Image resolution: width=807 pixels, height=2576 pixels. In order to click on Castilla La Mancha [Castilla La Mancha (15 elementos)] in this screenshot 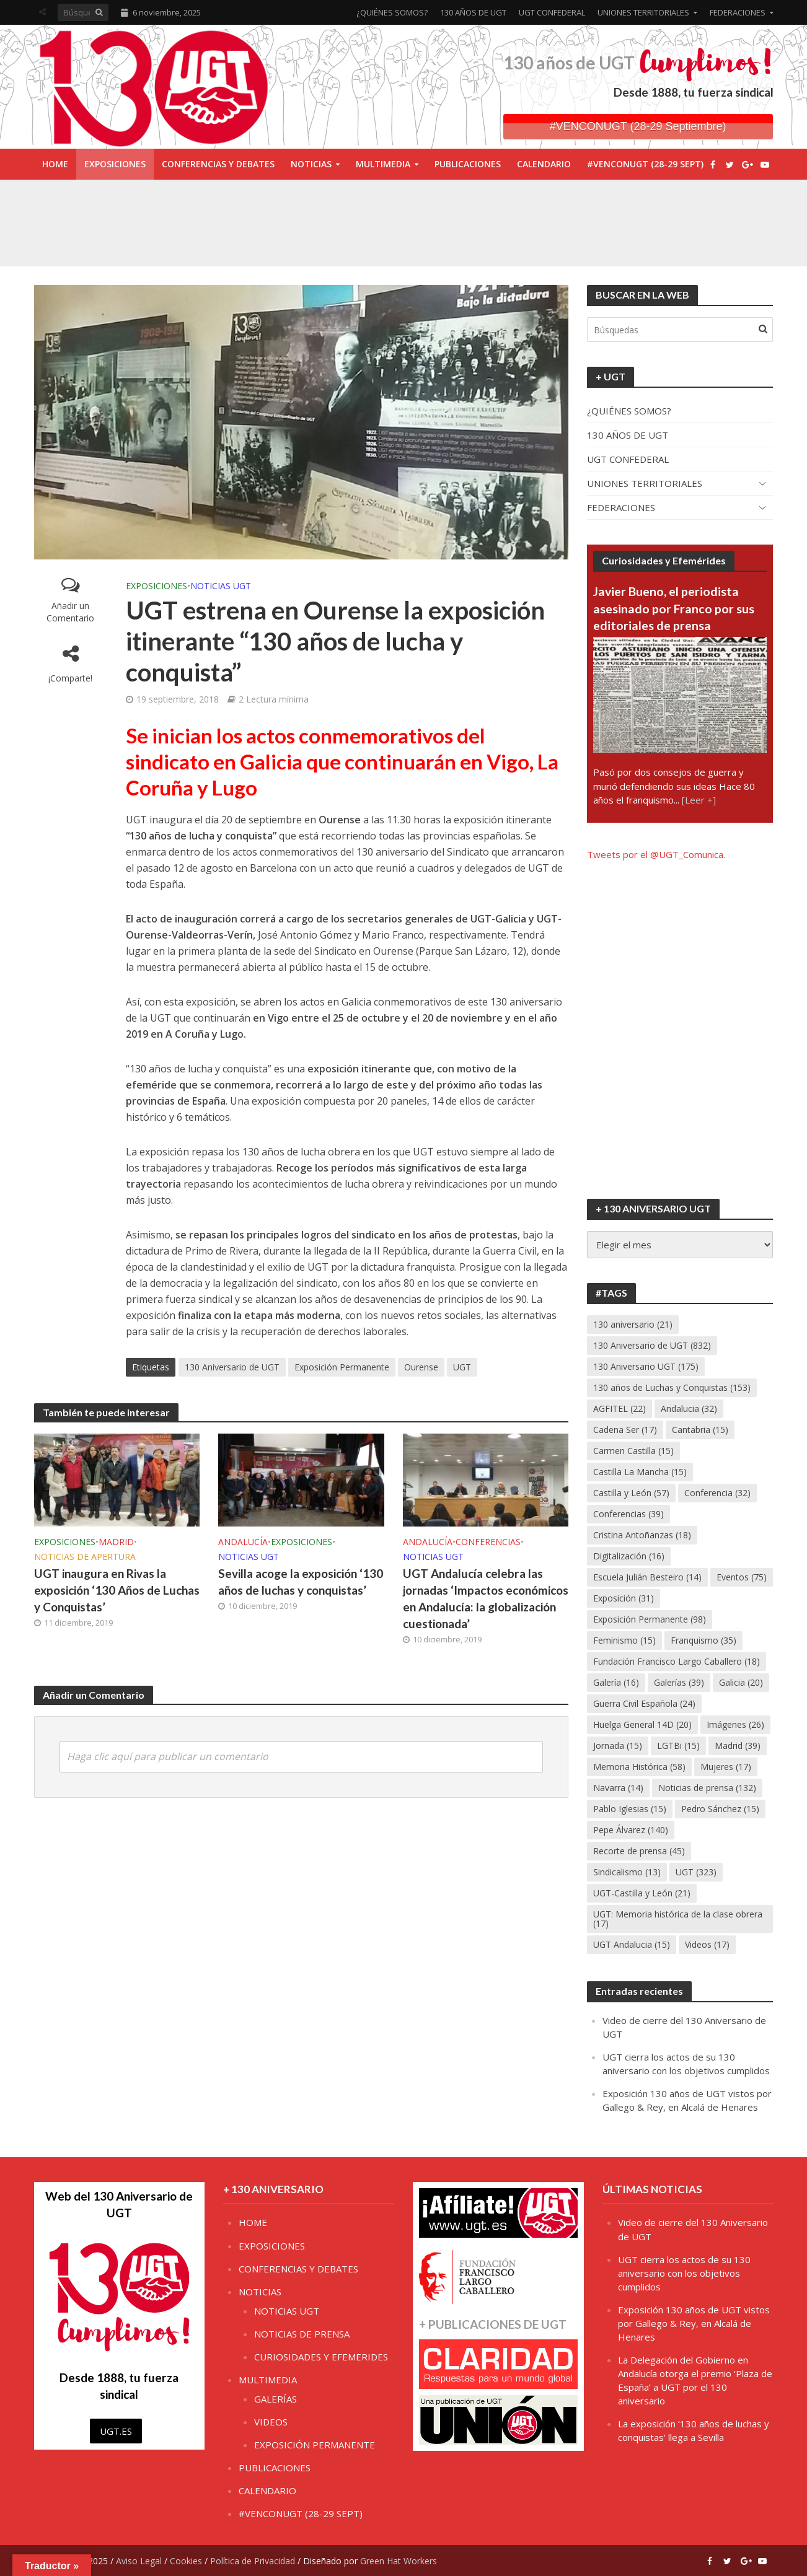, I will do `click(640, 1472)`.